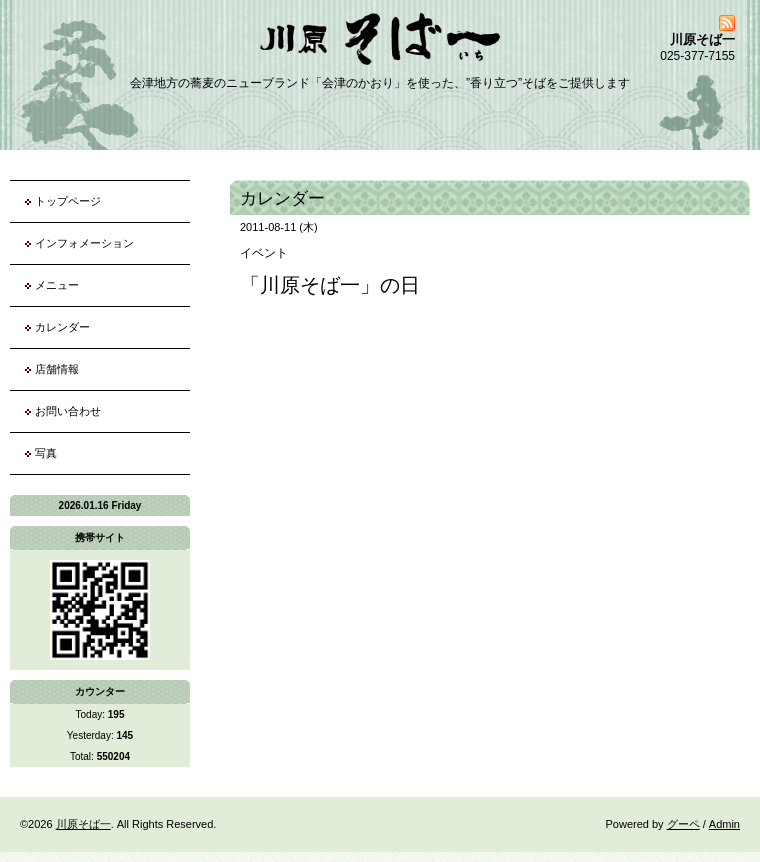 Image resolution: width=760 pixels, height=862 pixels. I want to click on メニュー, so click(57, 285).